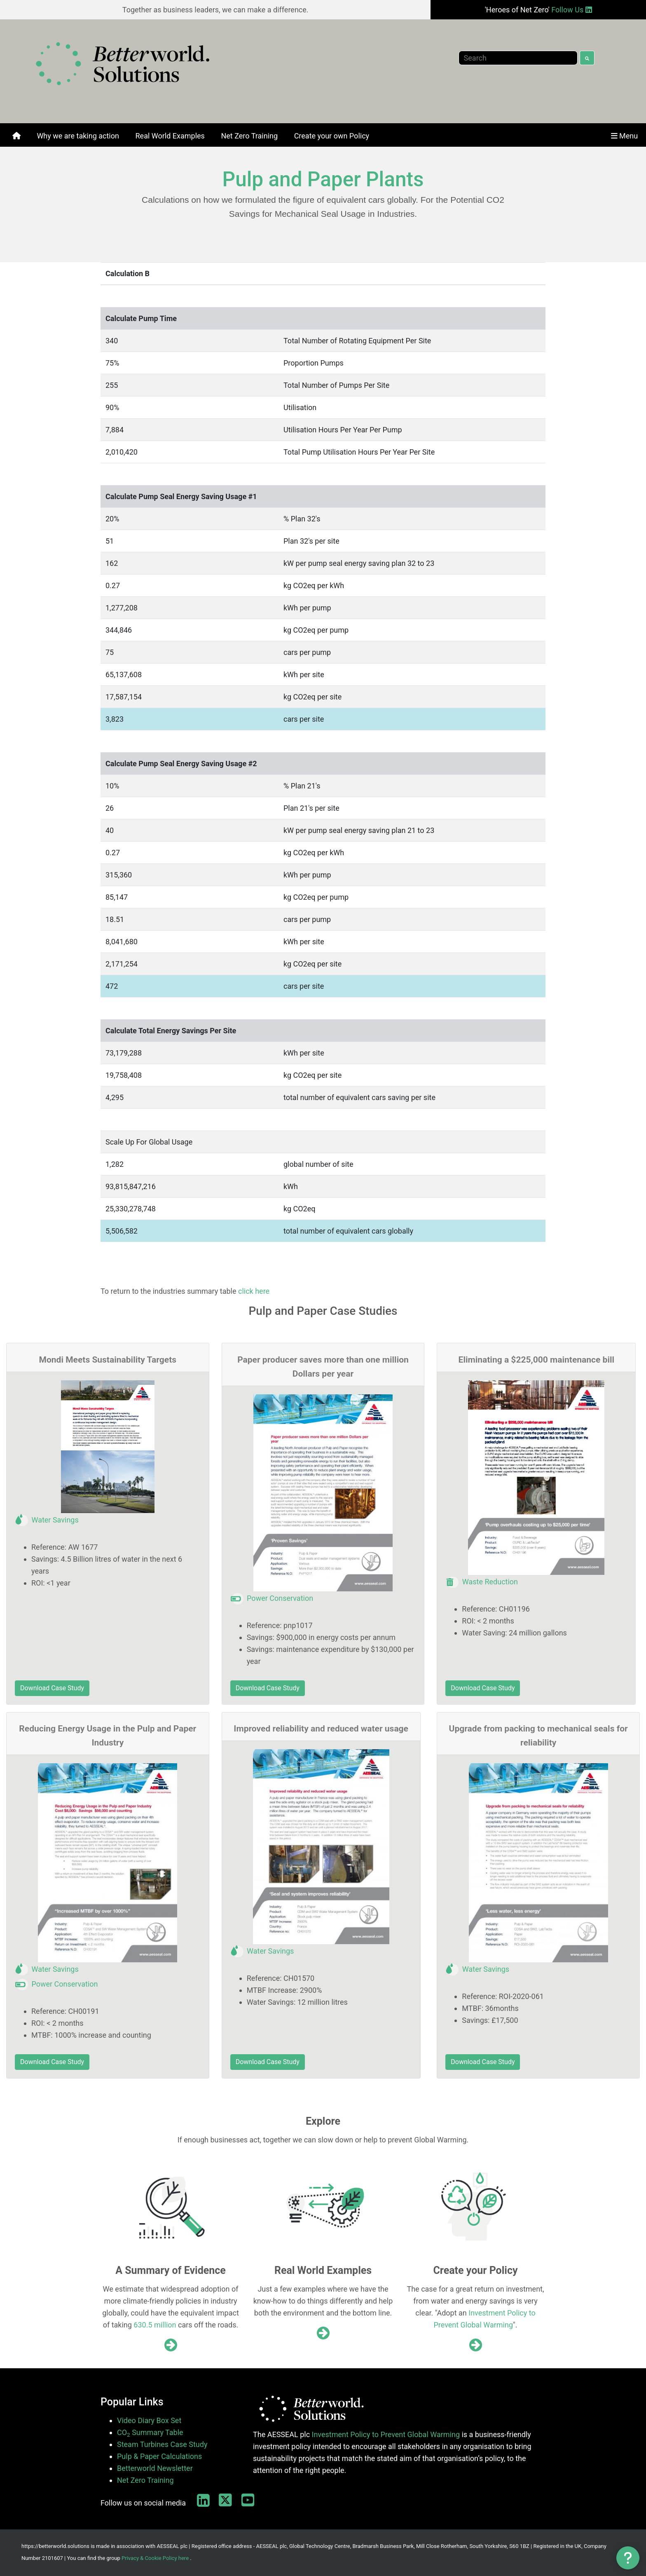  What do you see at coordinates (149, 2420) in the screenshot?
I see `Video Diary Box Set` at bounding box center [149, 2420].